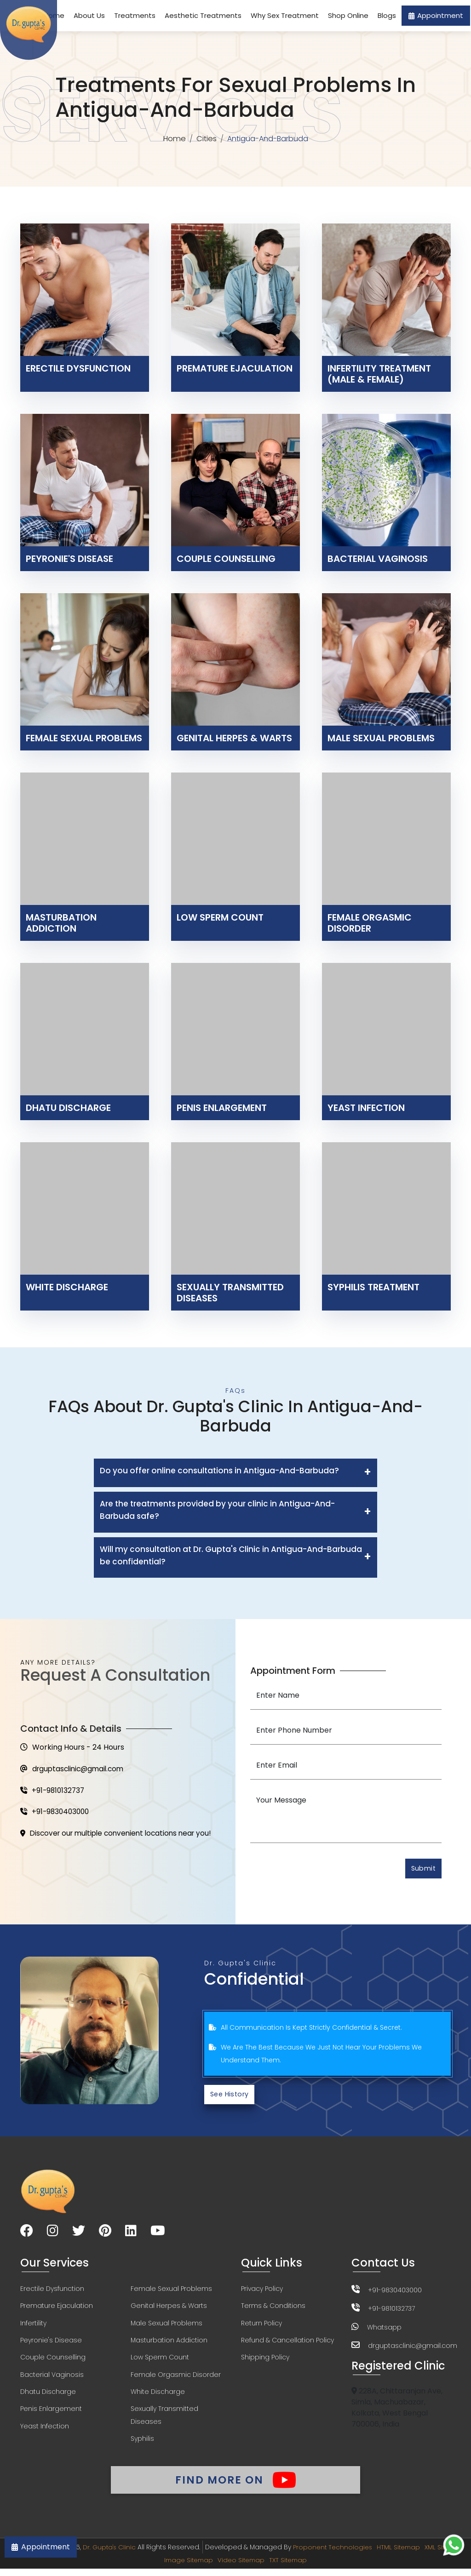 The height and width of the screenshot is (2576, 471). Describe the element at coordinates (33, 2326) in the screenshot. I see `Infertility` at that location.